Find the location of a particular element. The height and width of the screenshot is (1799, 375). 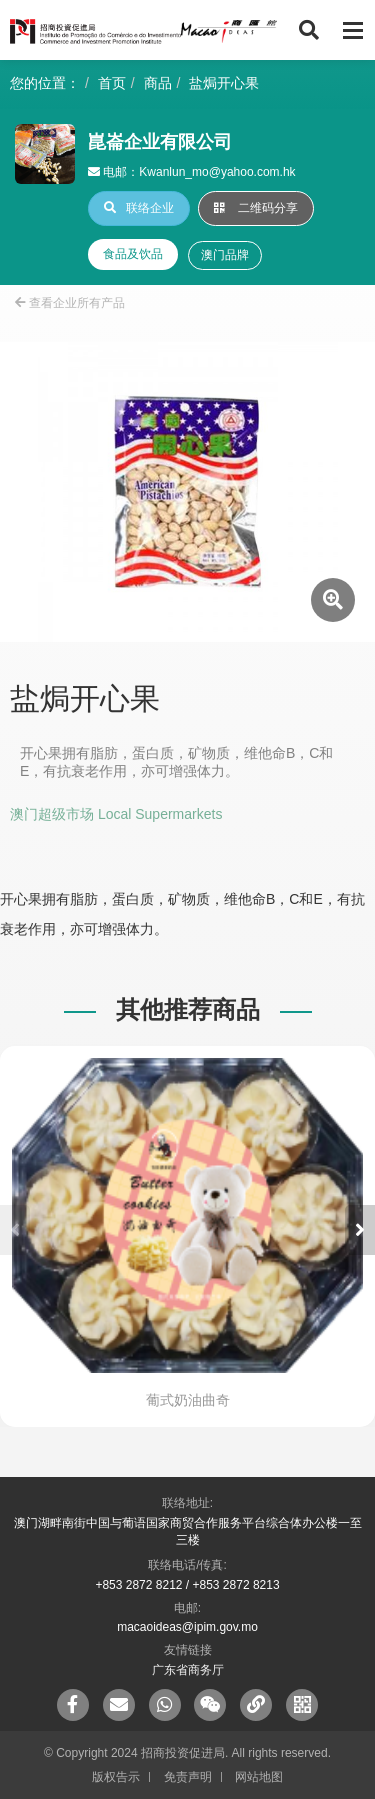

网站地图 is located at coordinates (259, 1777).